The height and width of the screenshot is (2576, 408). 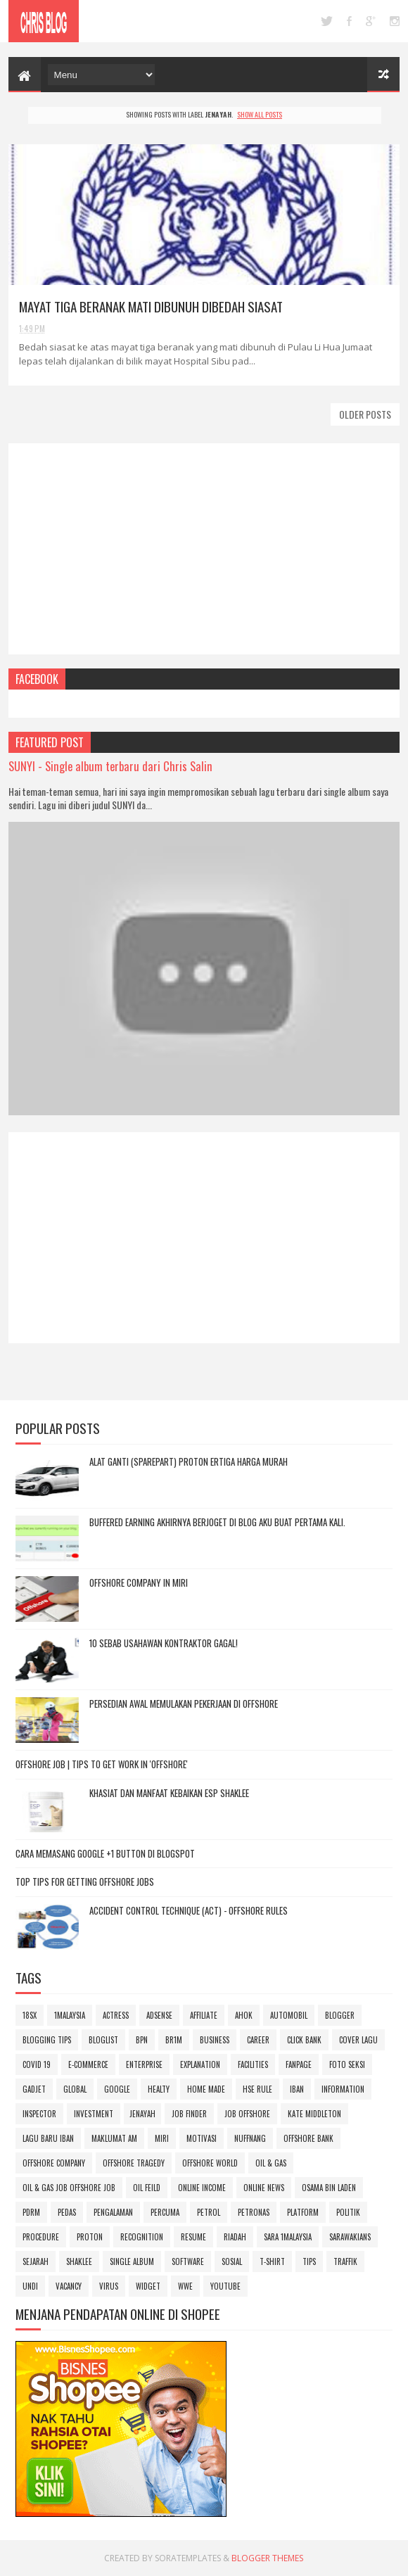 What do you see at coordinates (204, 548) in the screenshot?
I see `[Advertisement]` at bounding box center [204, 548].